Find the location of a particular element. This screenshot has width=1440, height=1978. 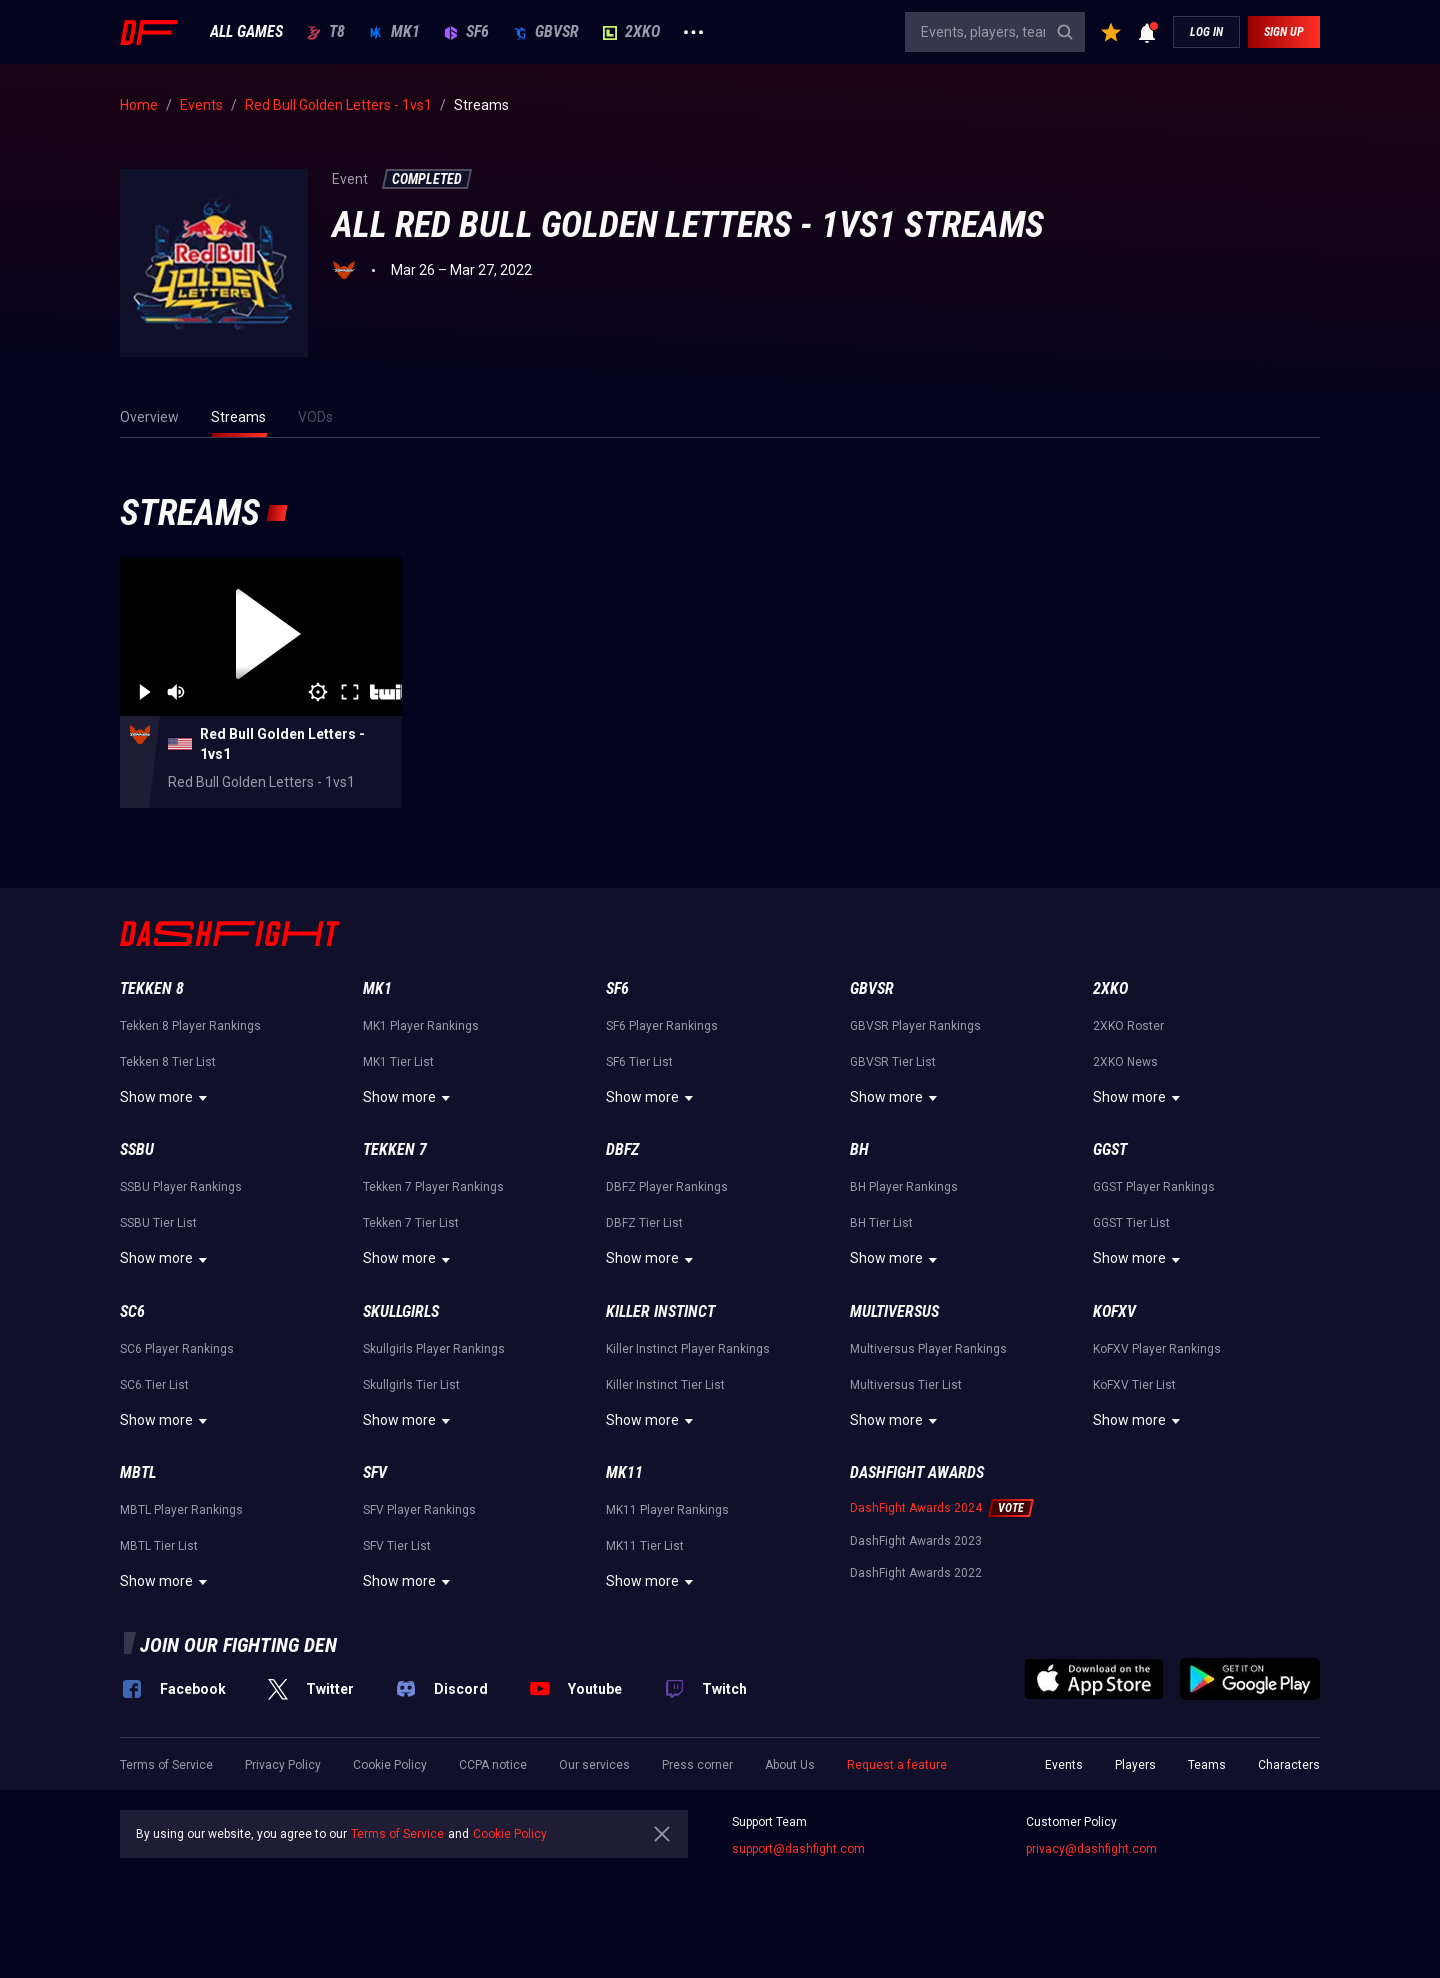

SSBU Player Rankings is located at coordinates (181, 1187).